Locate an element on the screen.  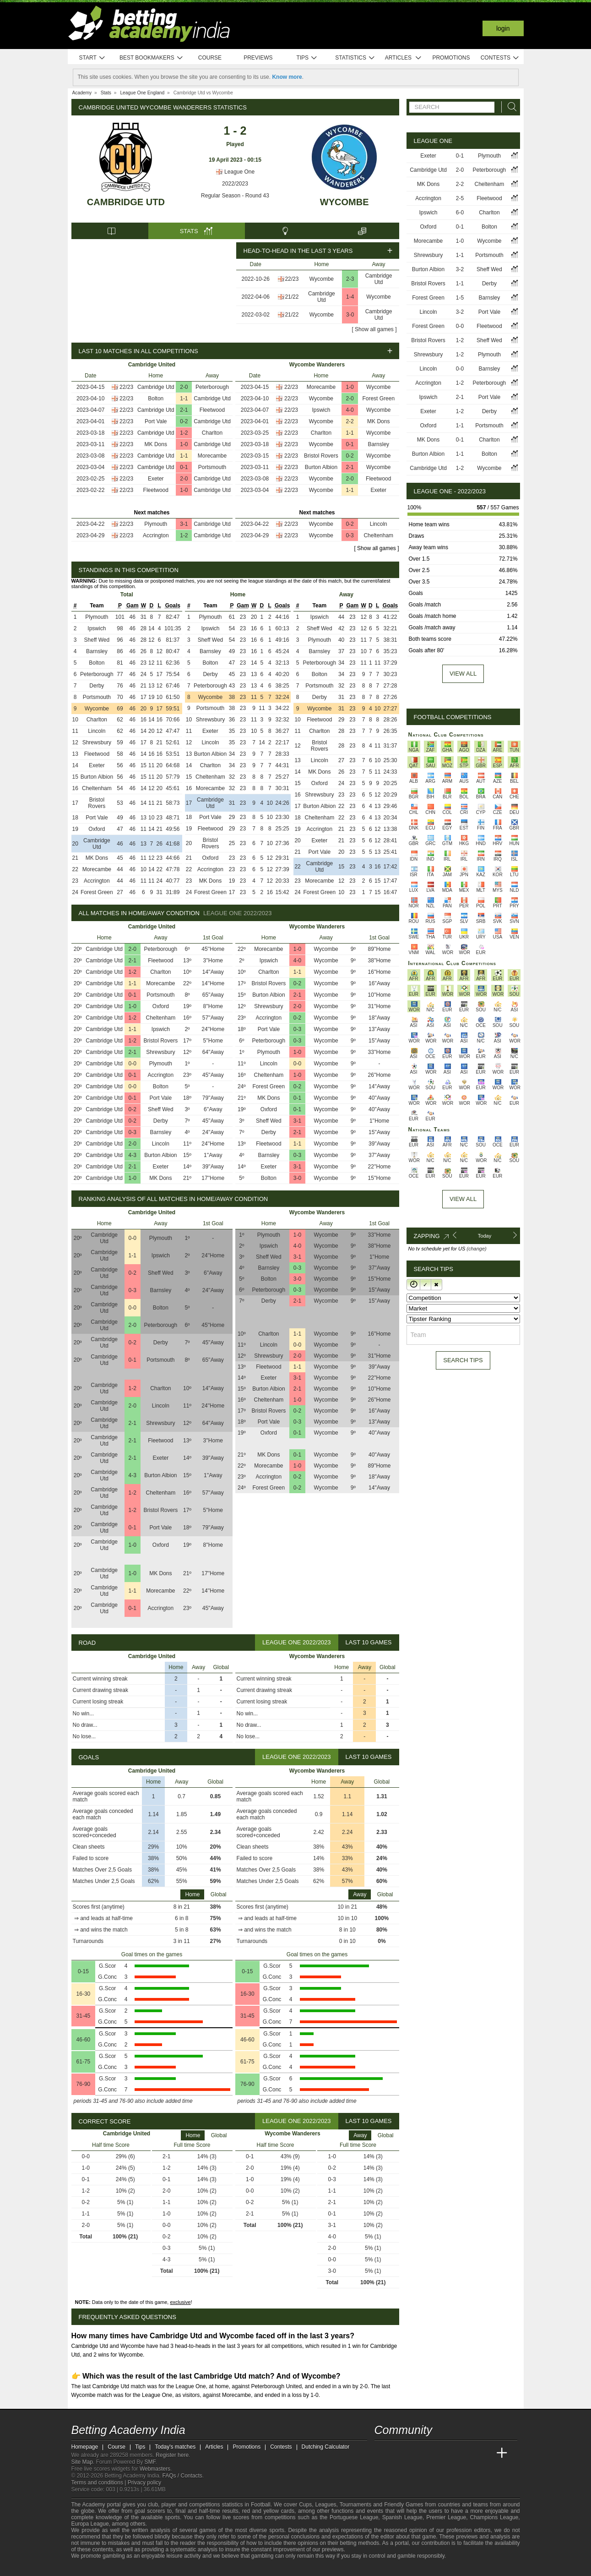
Login is located at coordinates (503, 28).